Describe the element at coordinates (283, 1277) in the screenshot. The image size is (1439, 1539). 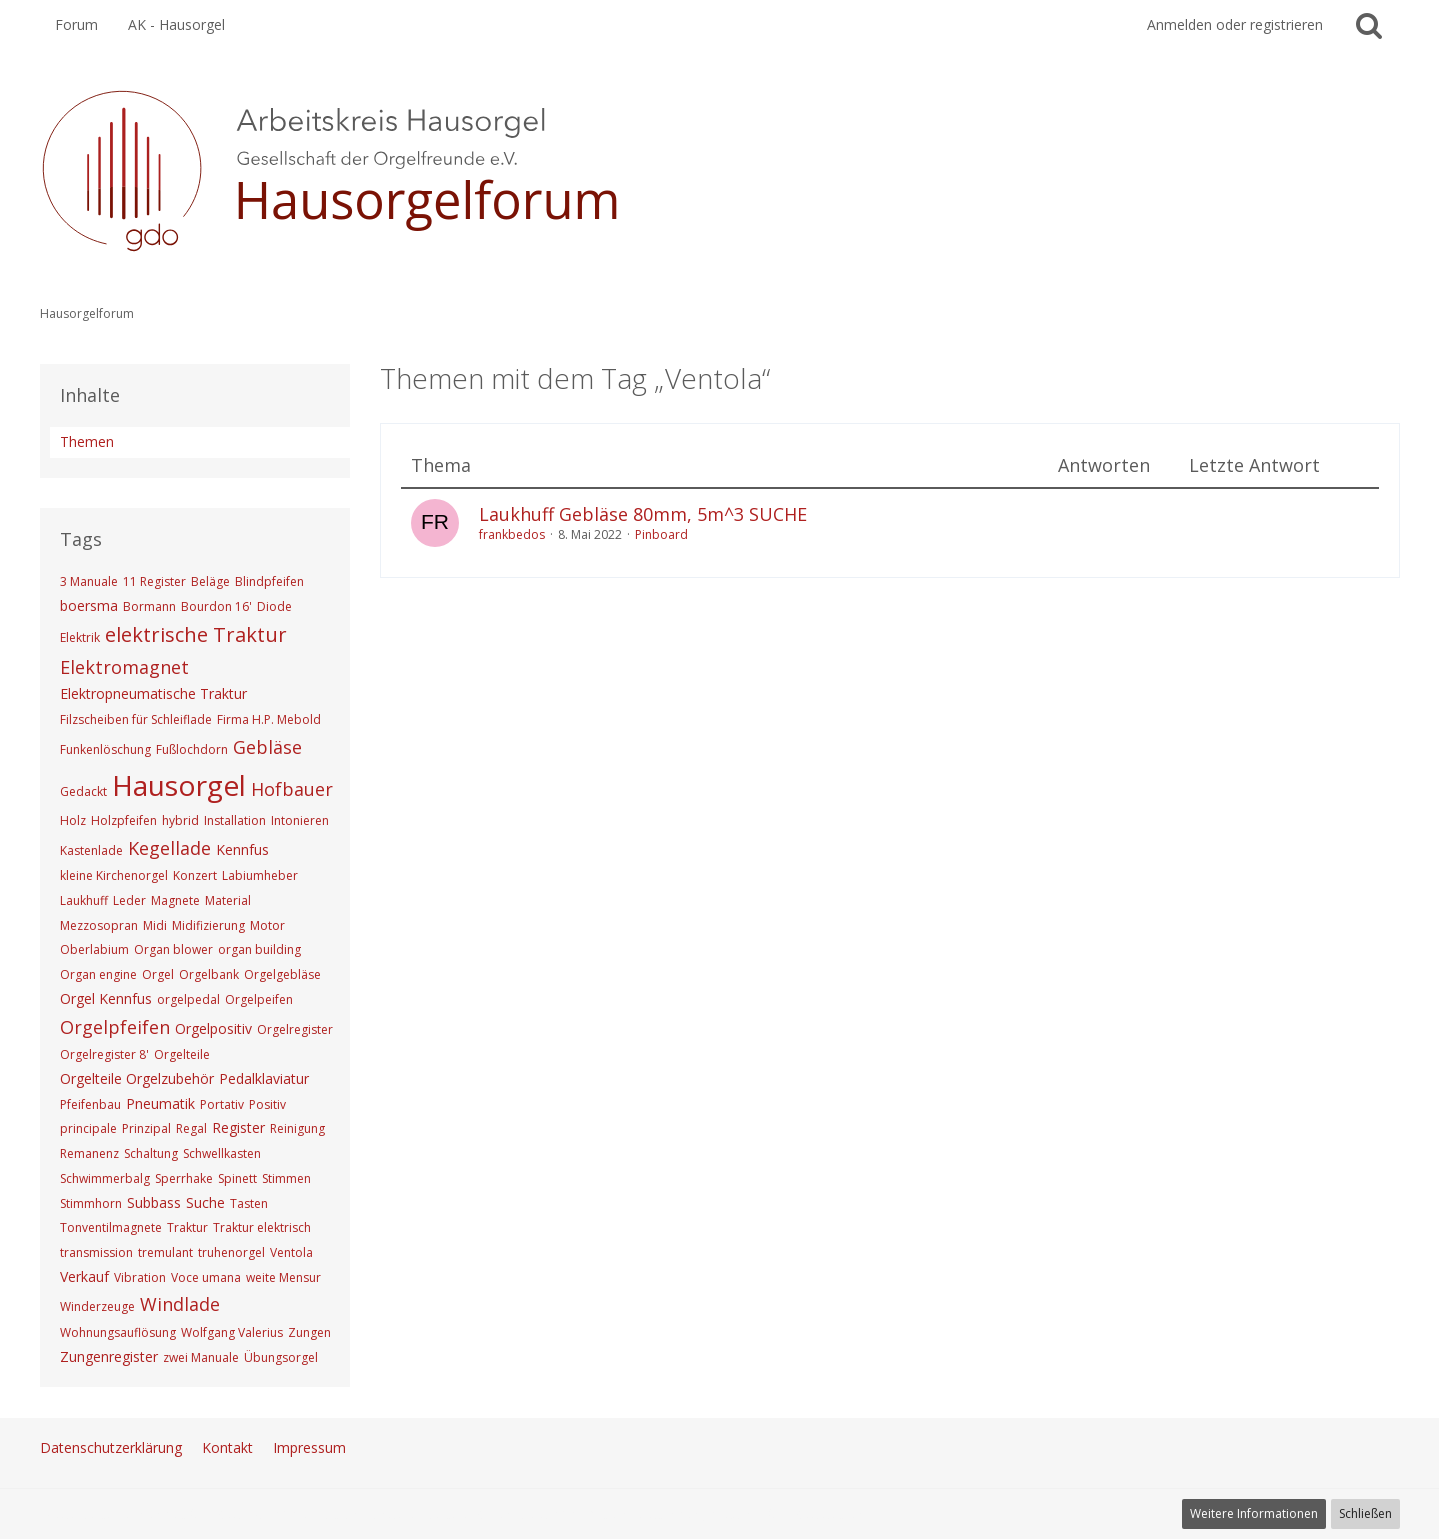
I see `weite Mensur` at that location.